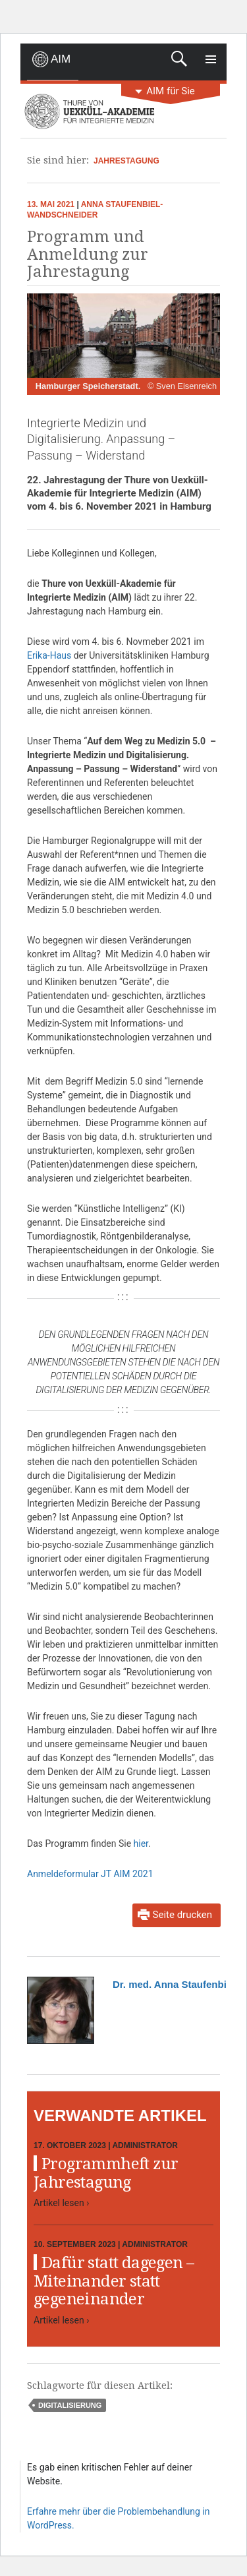 This screenshot has width=247, height=2576. I want to click on AIM, so click(60, 59).